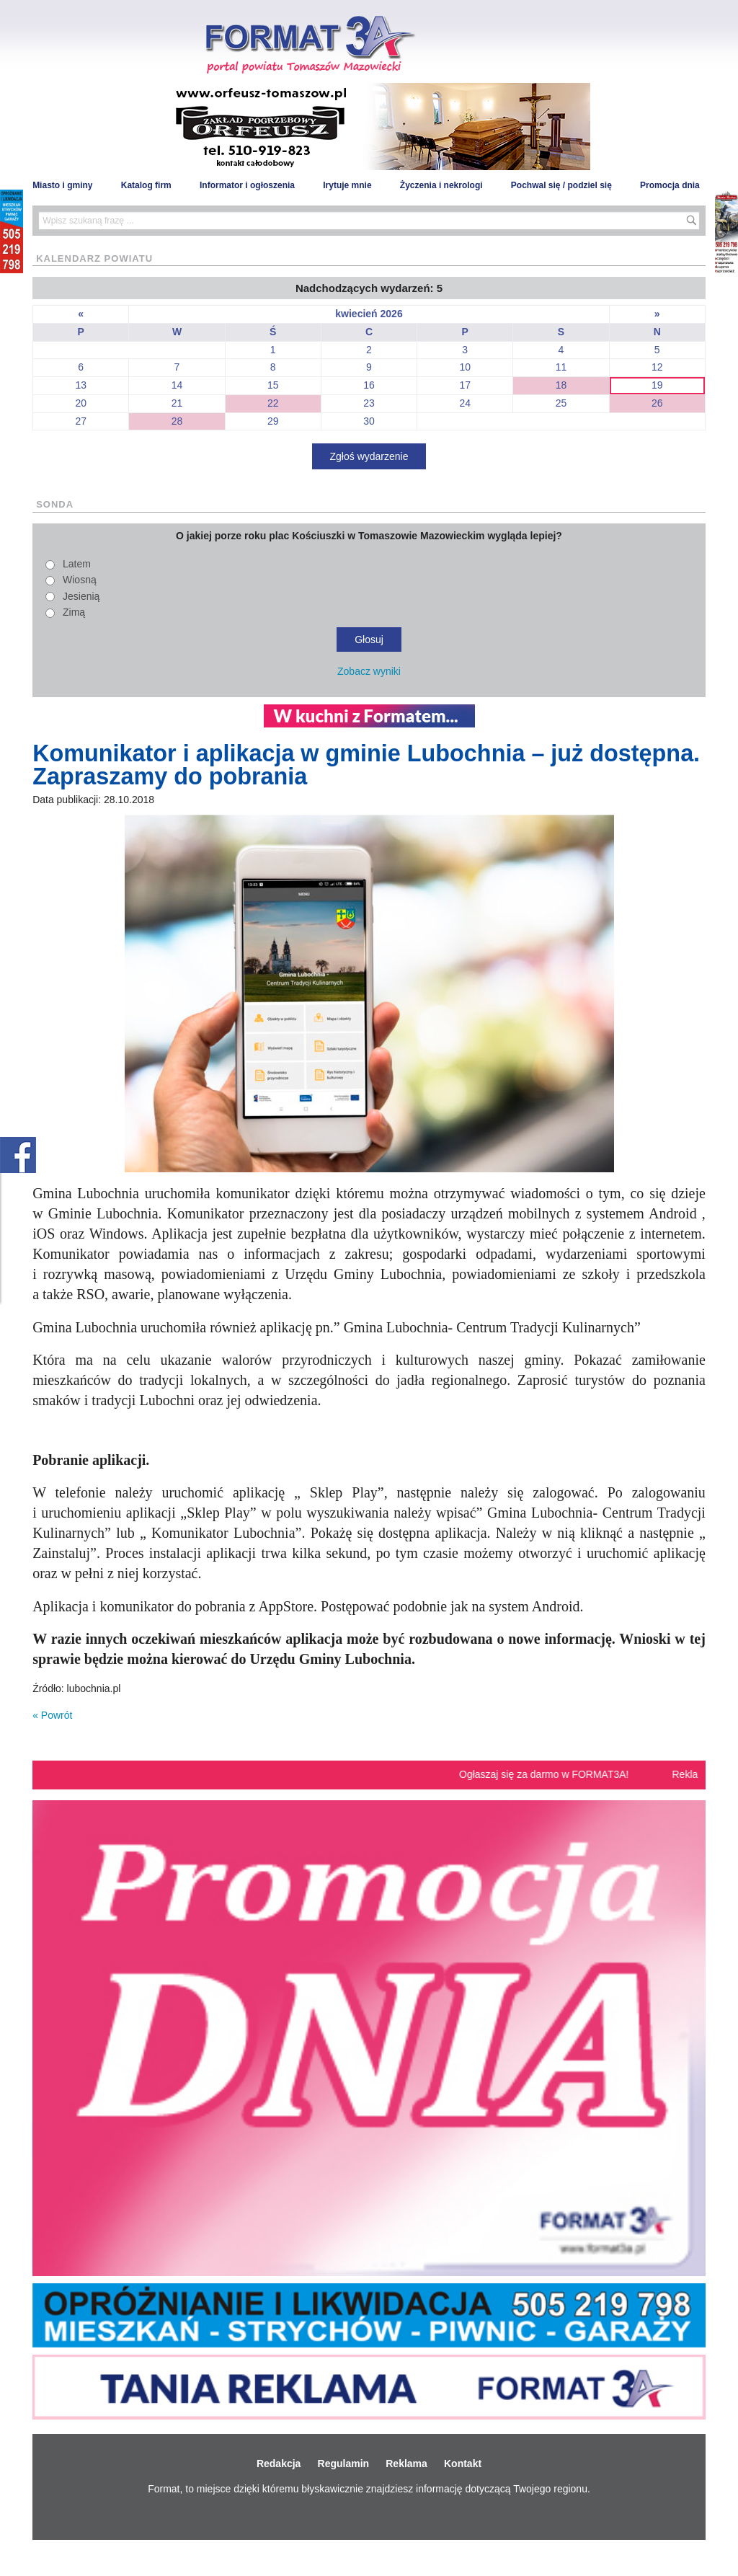  What do you see at coordinates (657, 403) in the screenshot?
I see `26` at bounding box center [657, 403].